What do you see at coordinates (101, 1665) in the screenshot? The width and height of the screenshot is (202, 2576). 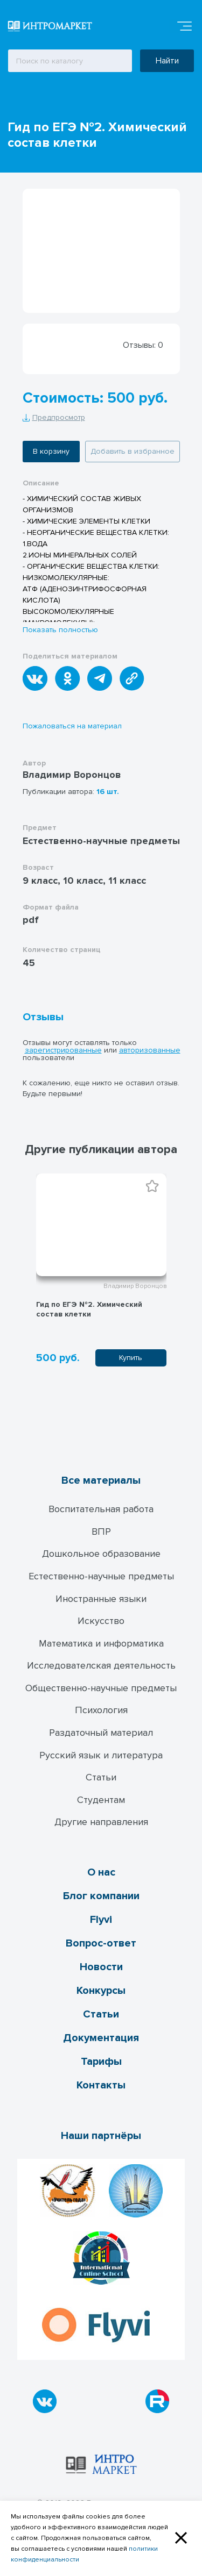 I see `Исследователская деятельность` at bounding box center [101, 1665].